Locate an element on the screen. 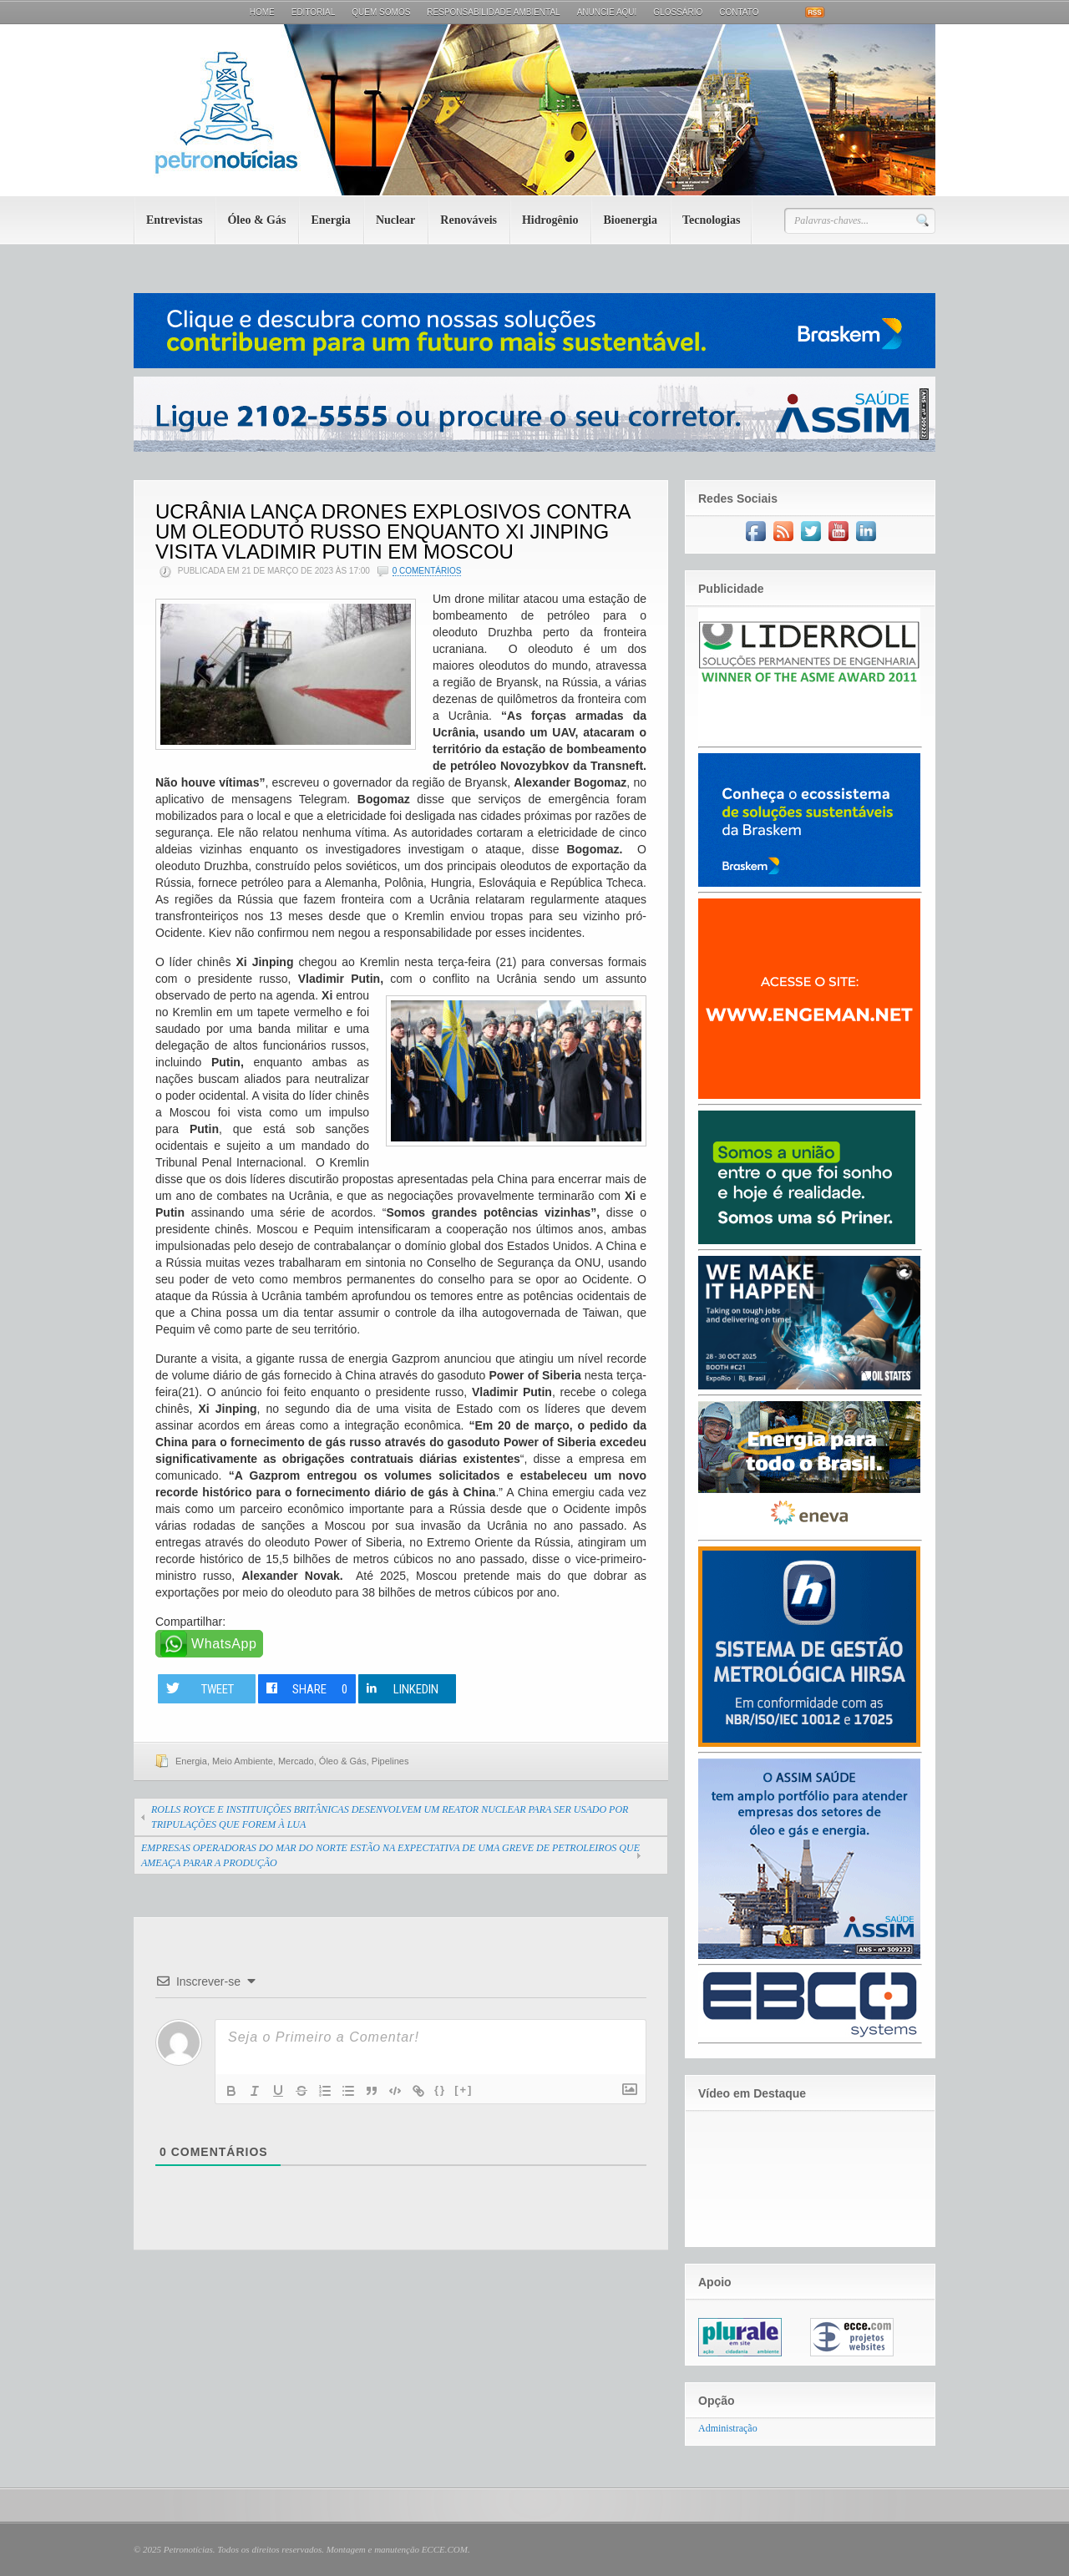 This screenshot has width=1069, height=2576. 0 Comentários is located at coordinates (427, 570).